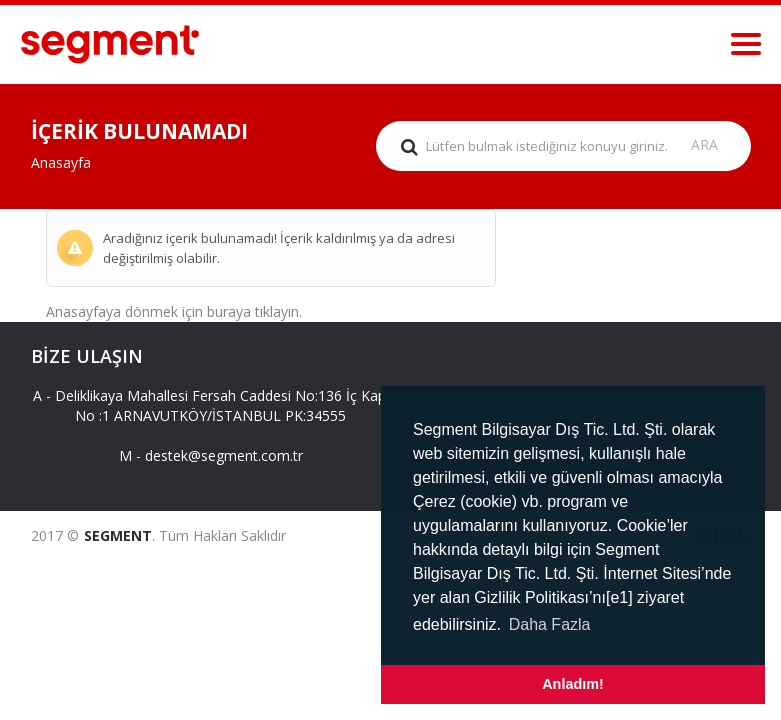  What do you see at coordinates (118, 535) in the screenshot?
I see `SEGMENT` at bounding box center [118, 535].